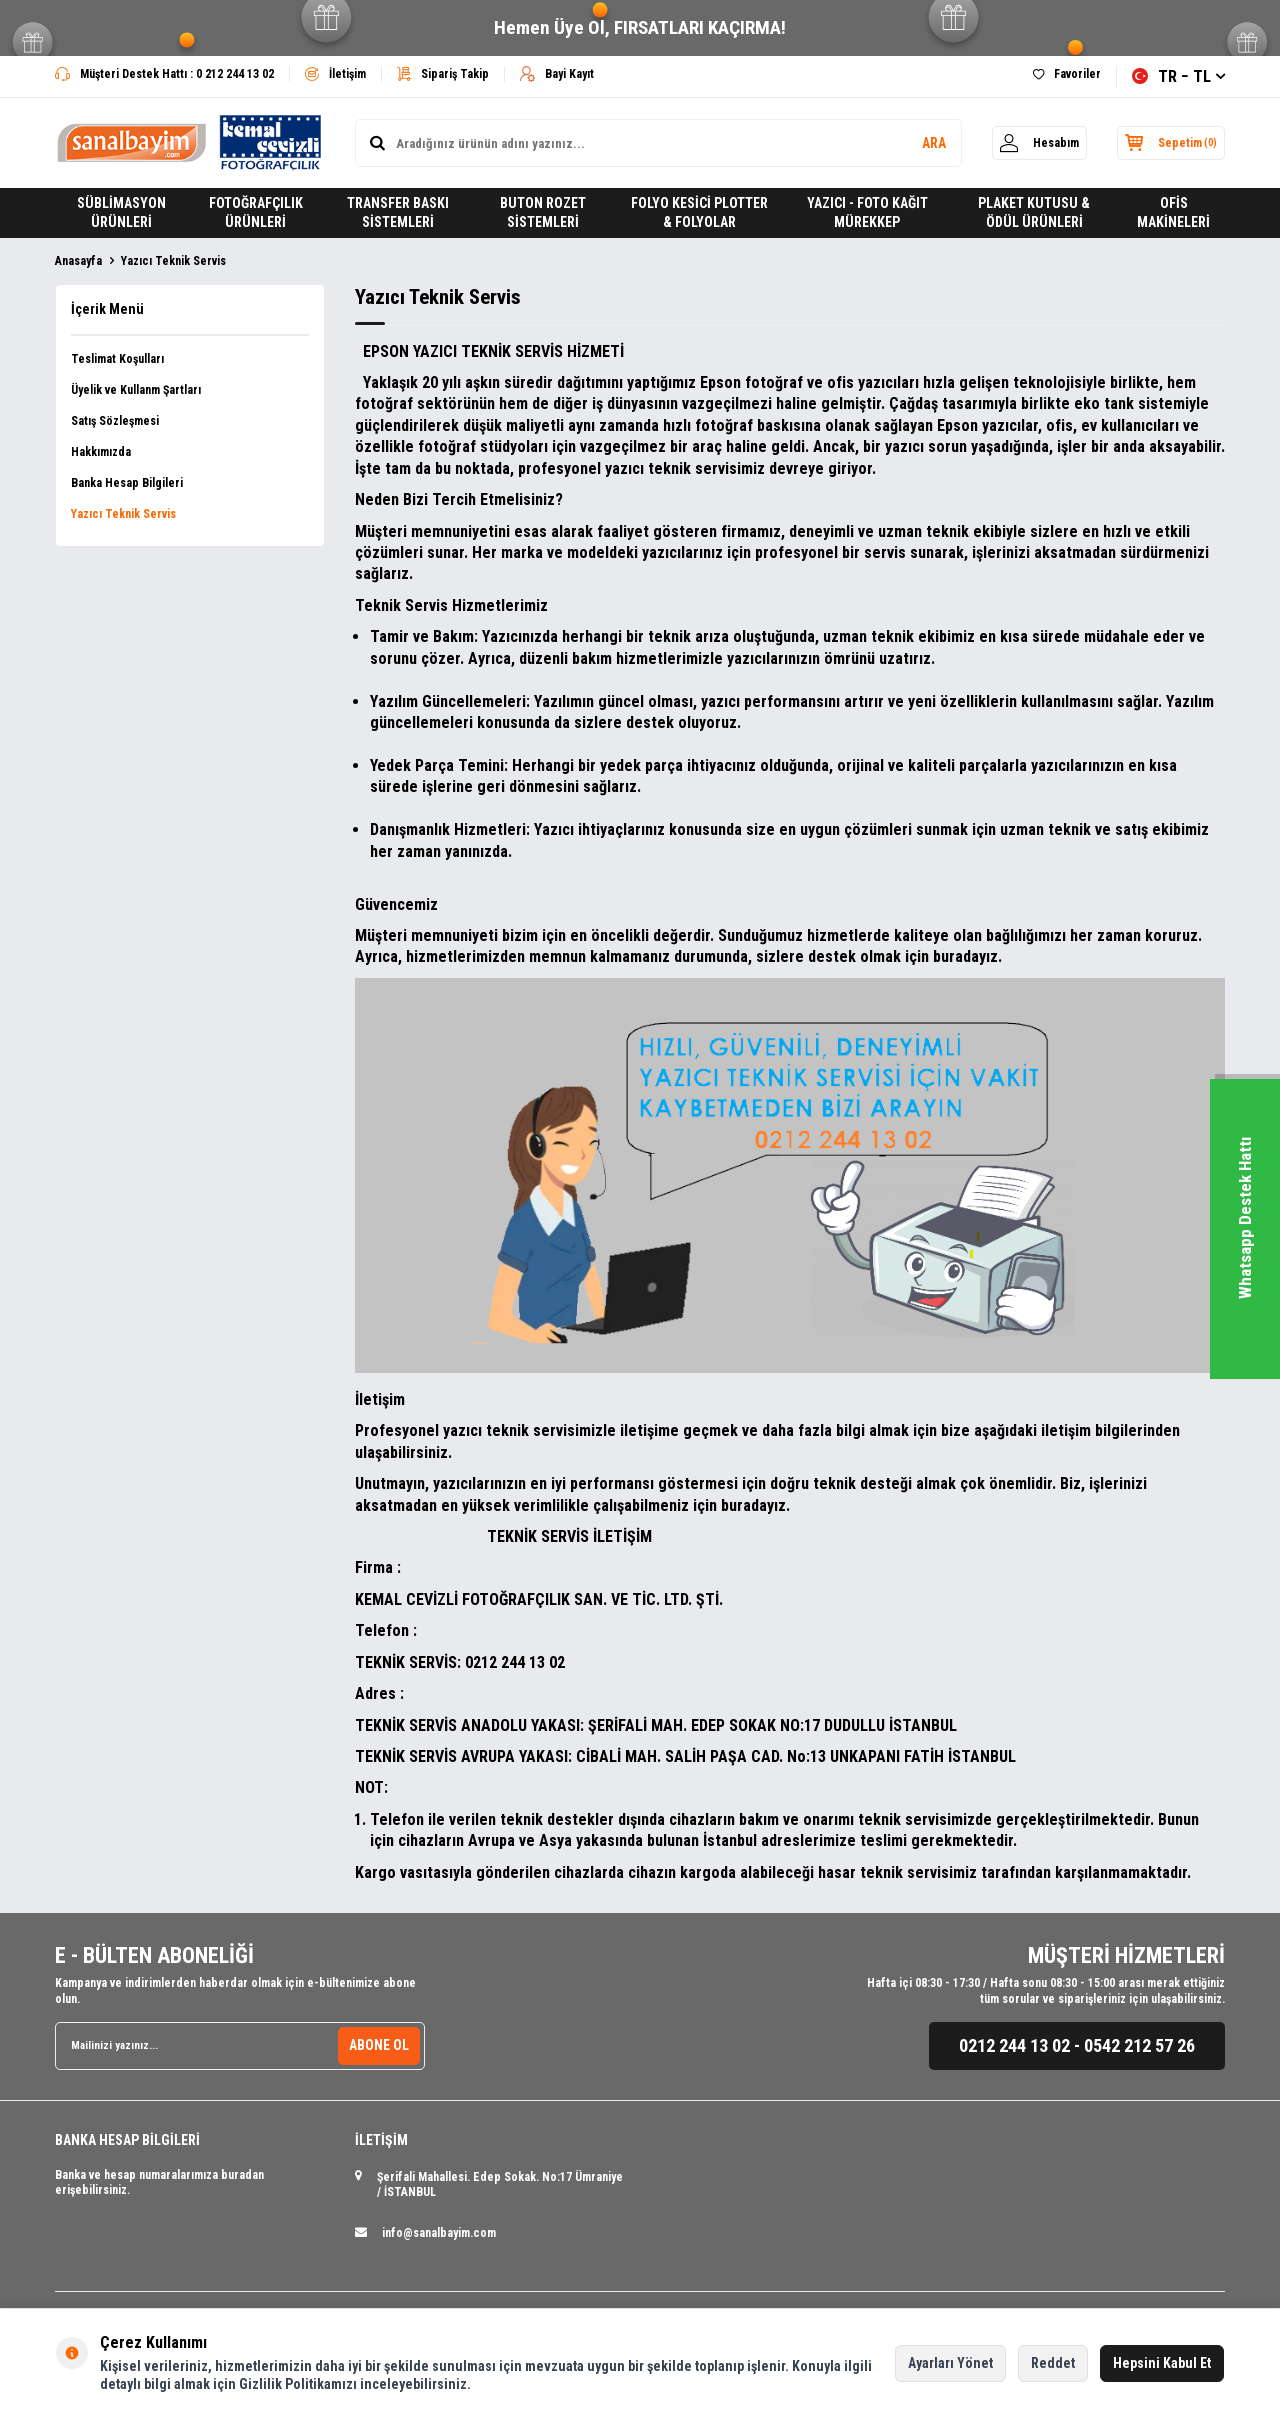 This screenshot has height=2418, width=1280. I want to click on Teslimat Koşulları, so click(117, 359).